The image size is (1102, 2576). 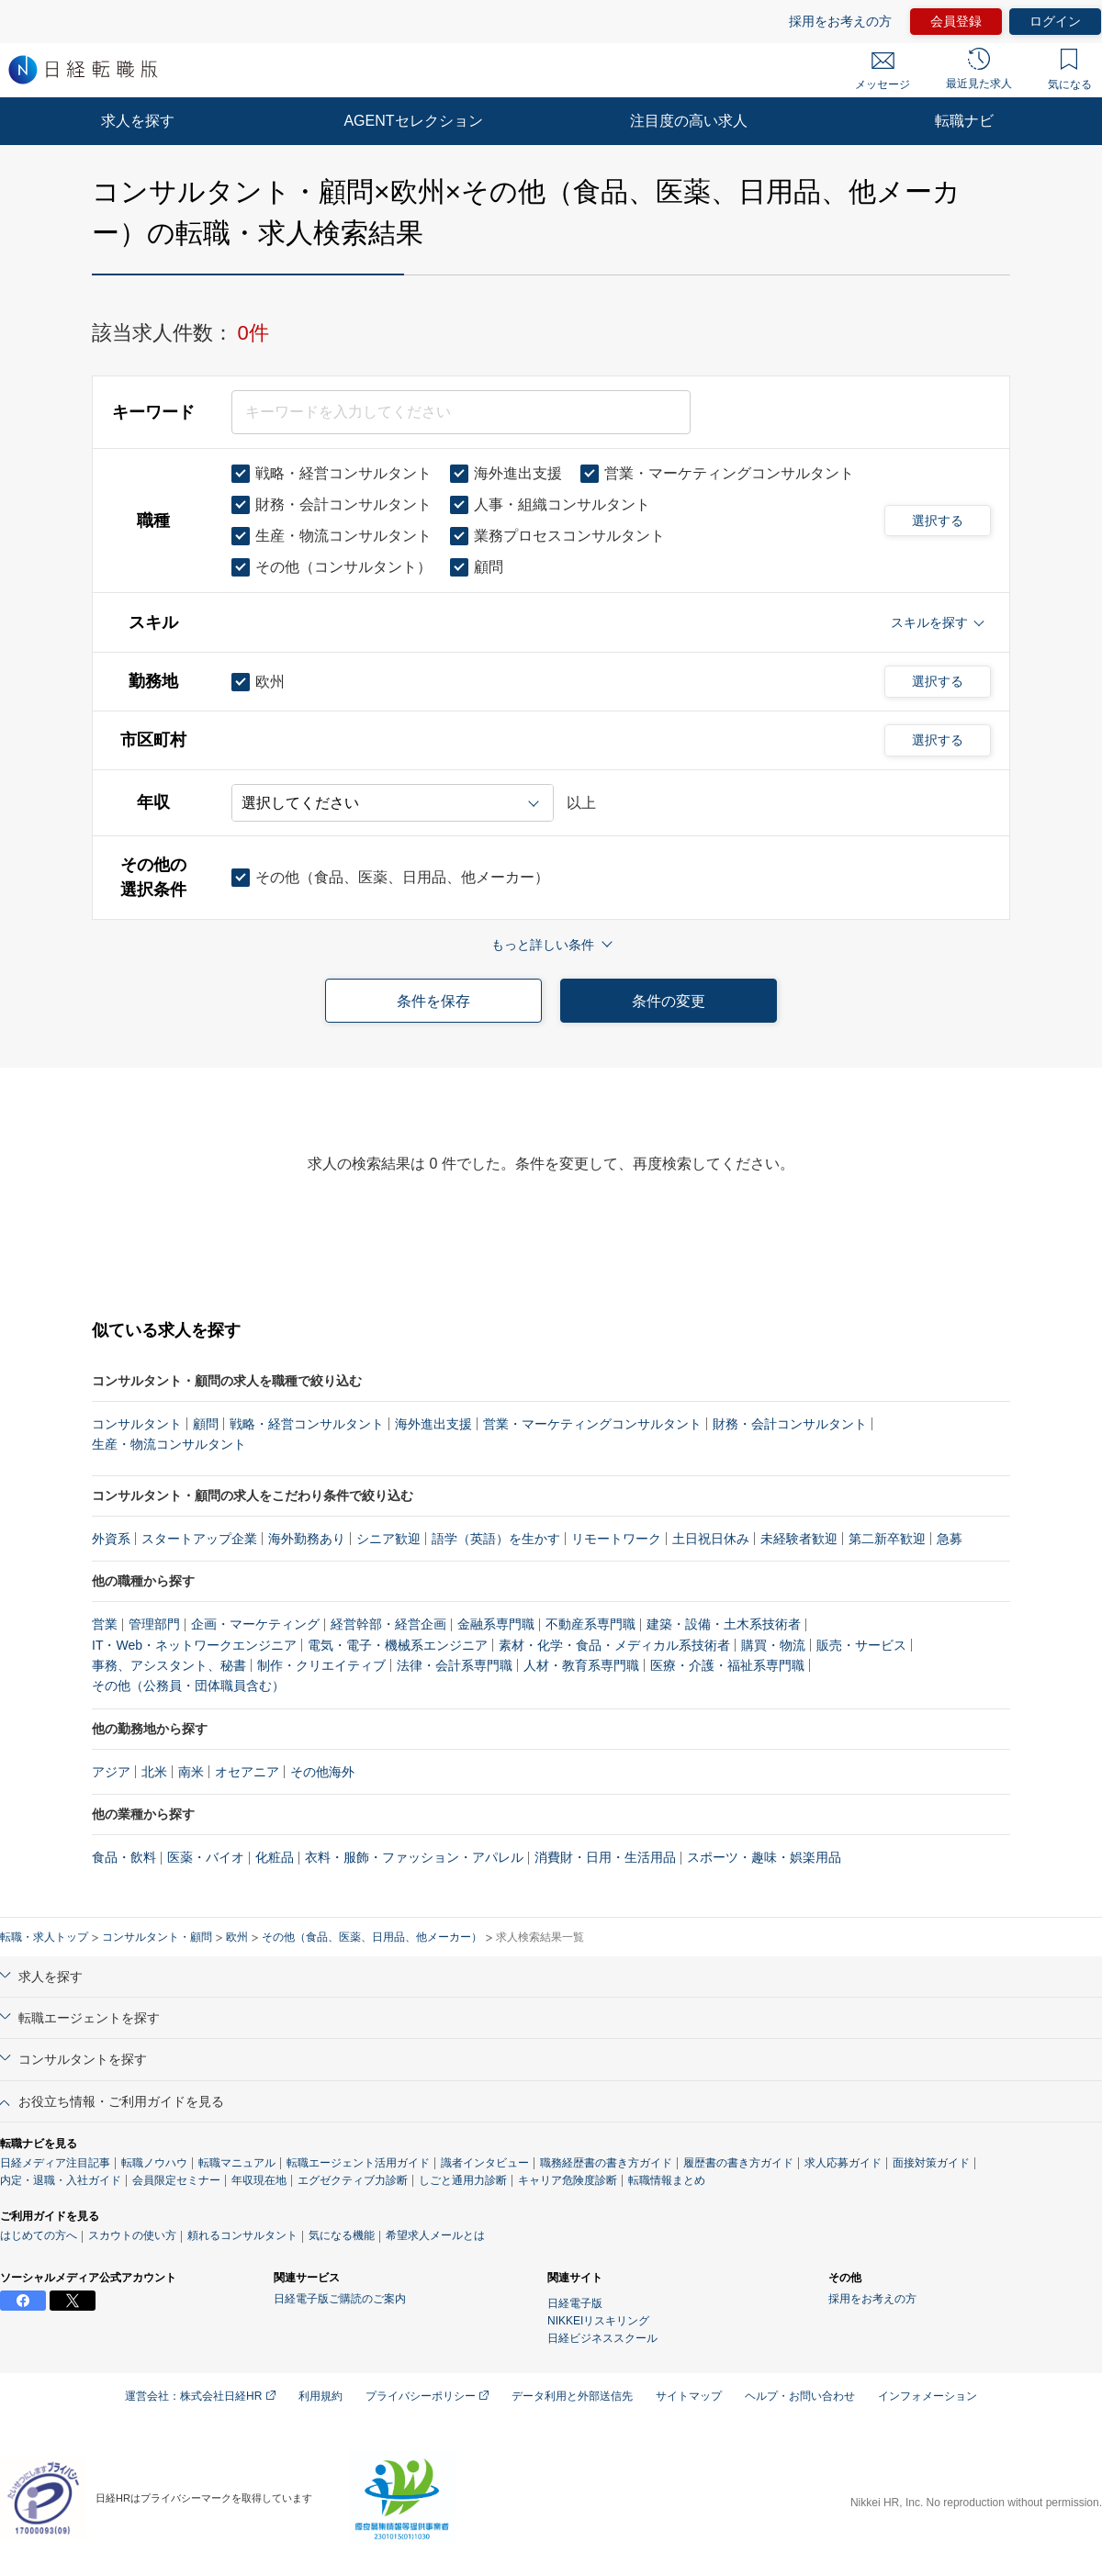 What do you see at coordinates (358, 2162) in the screenshot?
I see `転職エージェント活用ガイド` at bounding box center [358, 2162].